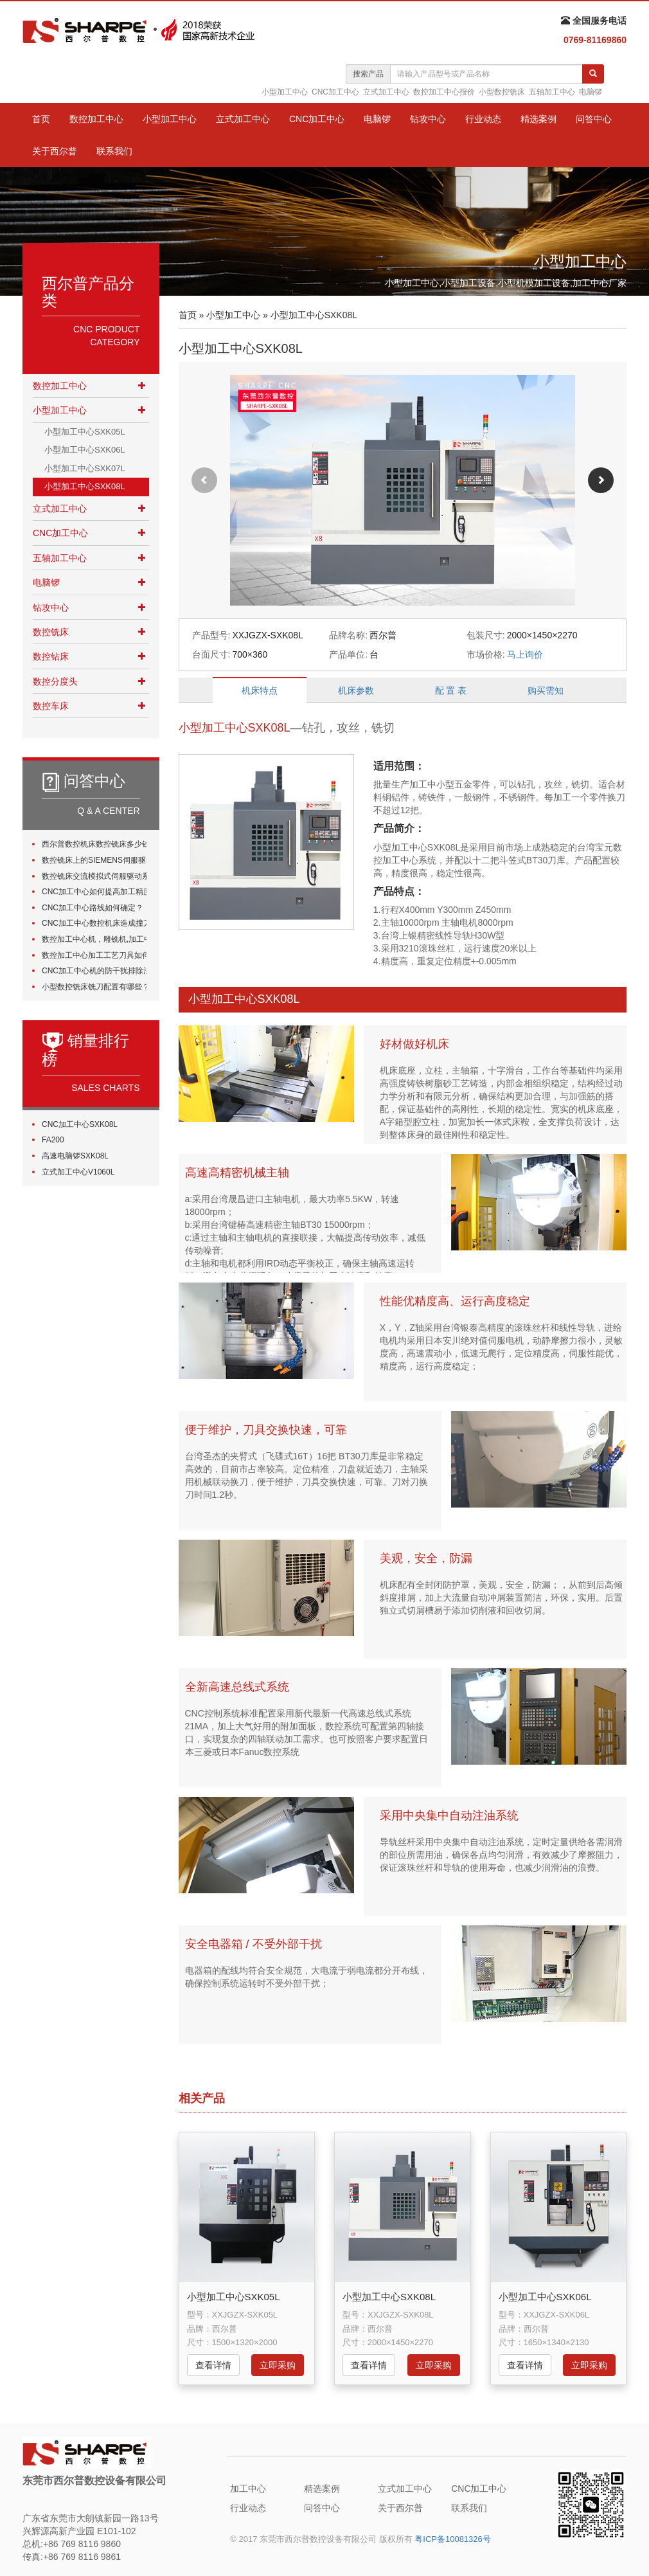 This screenshot has height=2576, width=649. What do you see at coordinates (590, 91) in the screenshot?
I see `电脑锣` at bounding box center [590, 91].